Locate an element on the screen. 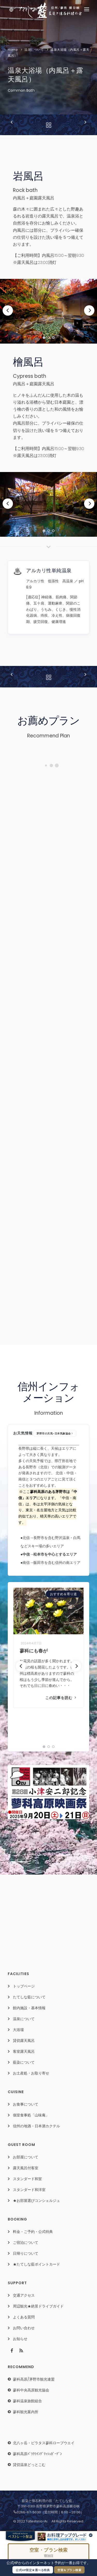  たてしな藍について is located at coordinates (29, 1997).